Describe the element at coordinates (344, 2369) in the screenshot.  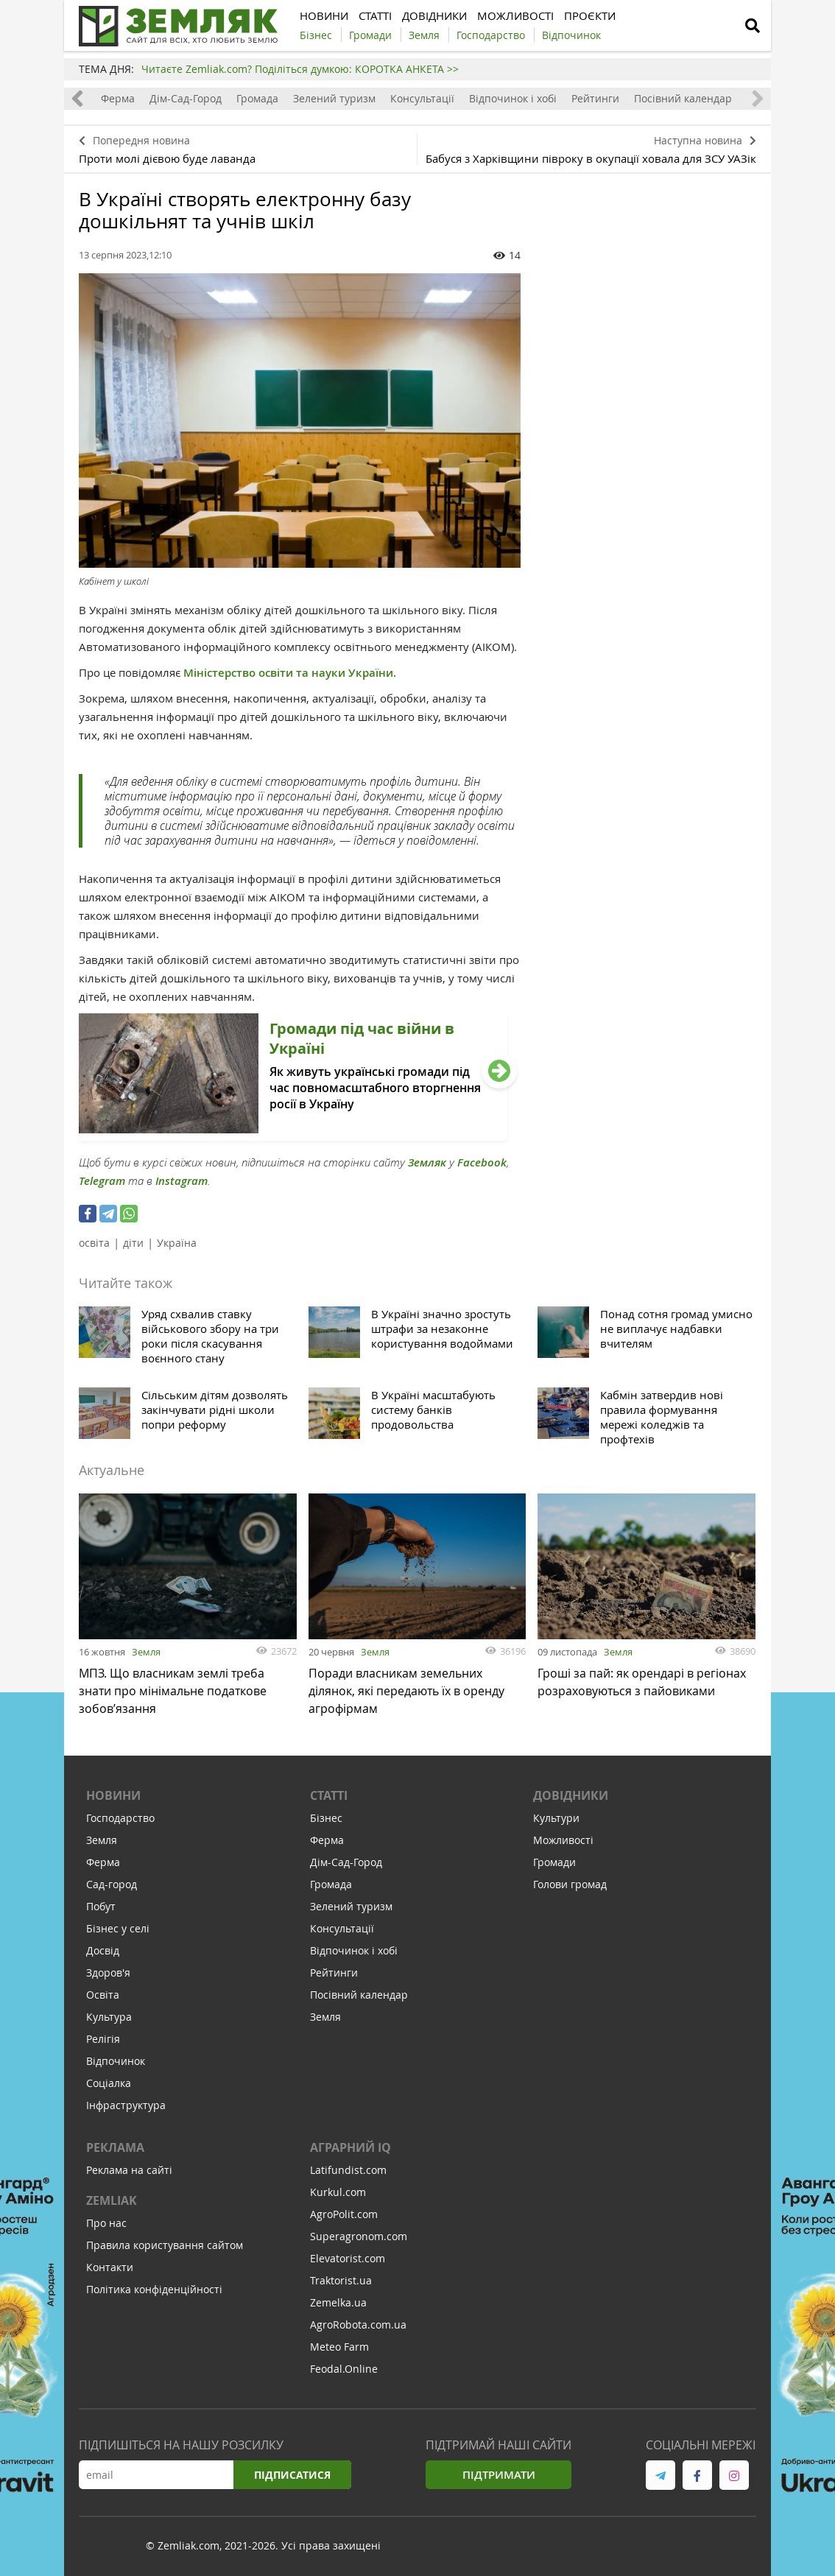
I see `Feodal.Online` at that location.